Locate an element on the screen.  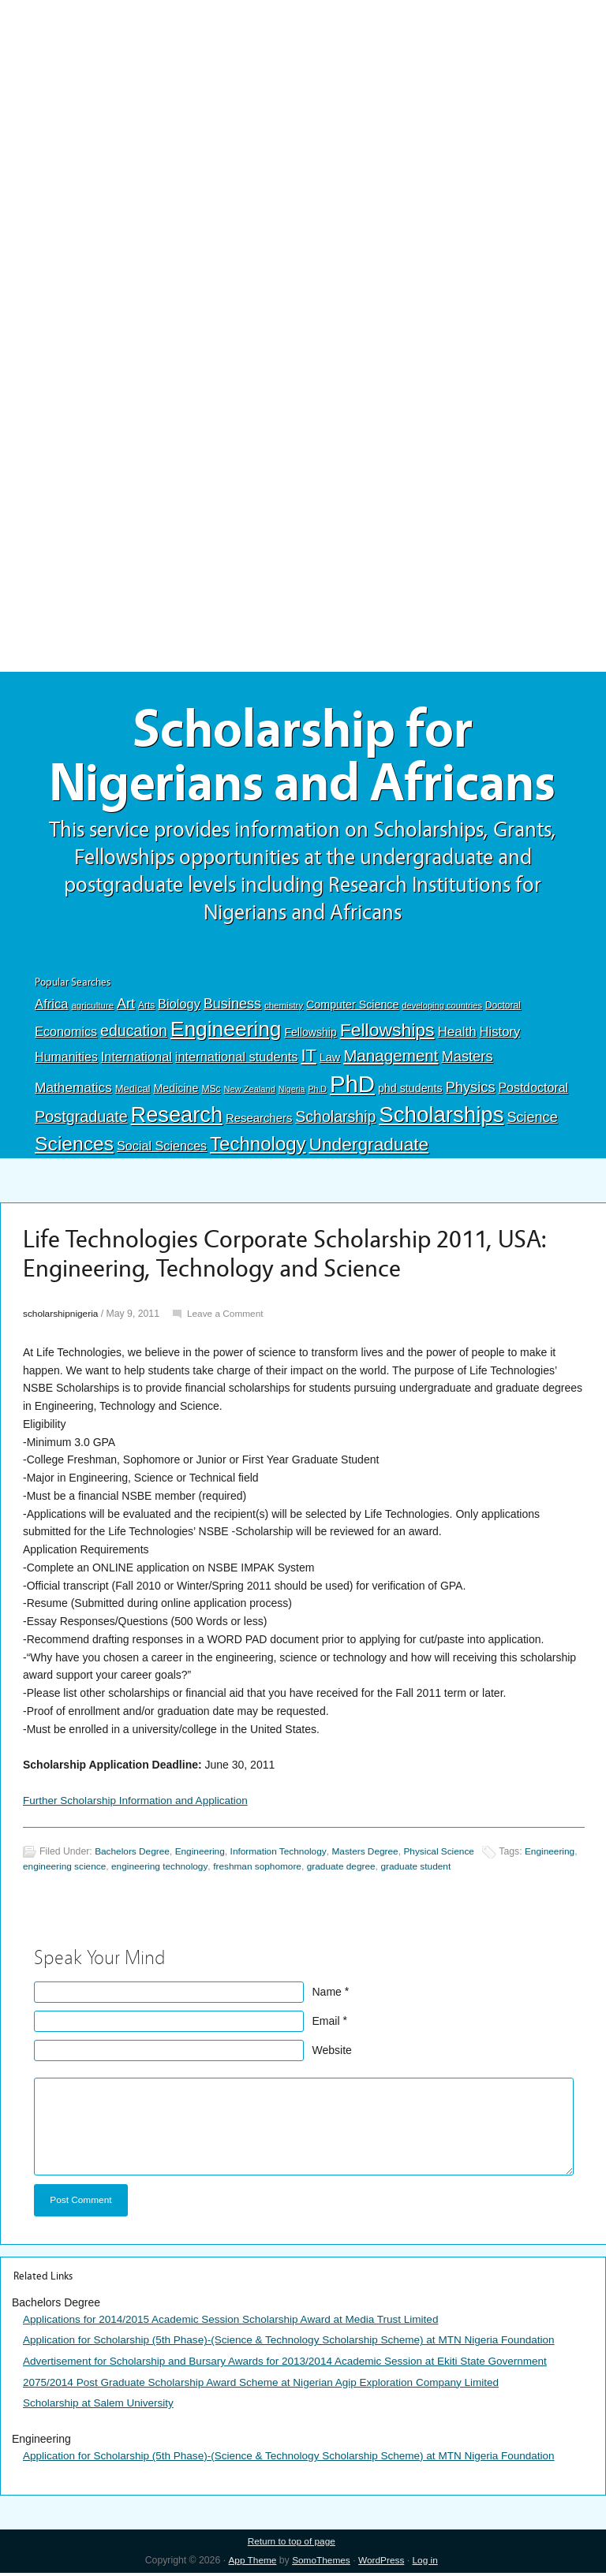
Nigeria is located at coordinates (292, 1093).